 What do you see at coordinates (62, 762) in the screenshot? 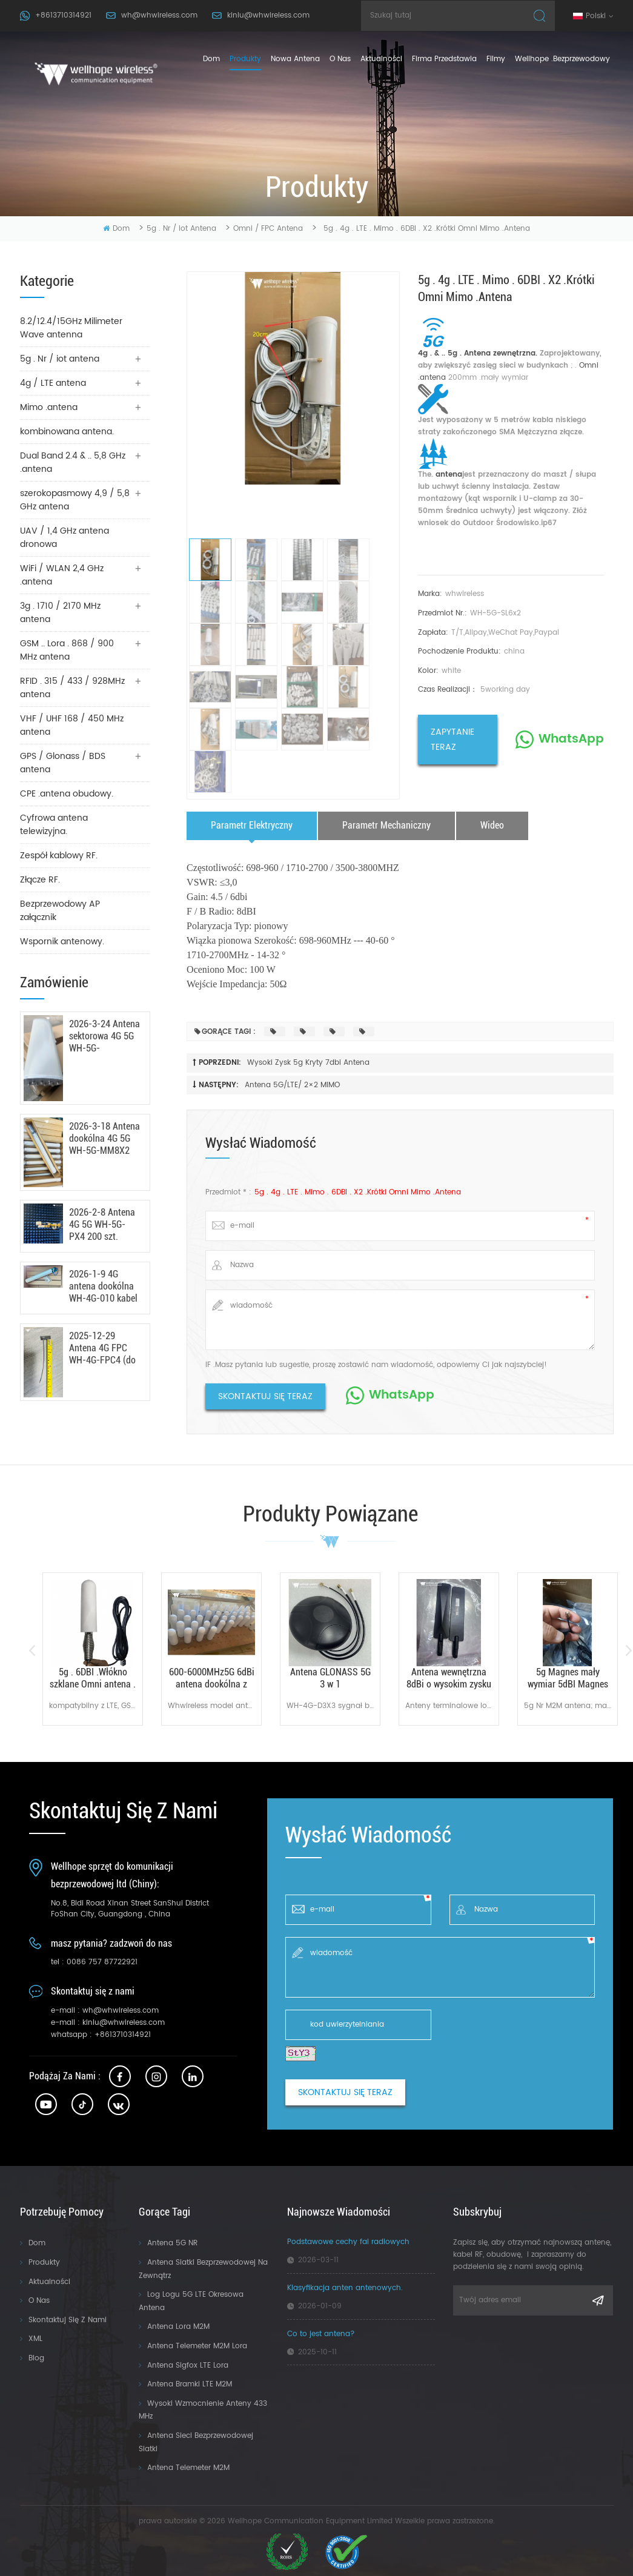
I see `GPS / Glonass / BDS antena` at bounding box center [62, 762].